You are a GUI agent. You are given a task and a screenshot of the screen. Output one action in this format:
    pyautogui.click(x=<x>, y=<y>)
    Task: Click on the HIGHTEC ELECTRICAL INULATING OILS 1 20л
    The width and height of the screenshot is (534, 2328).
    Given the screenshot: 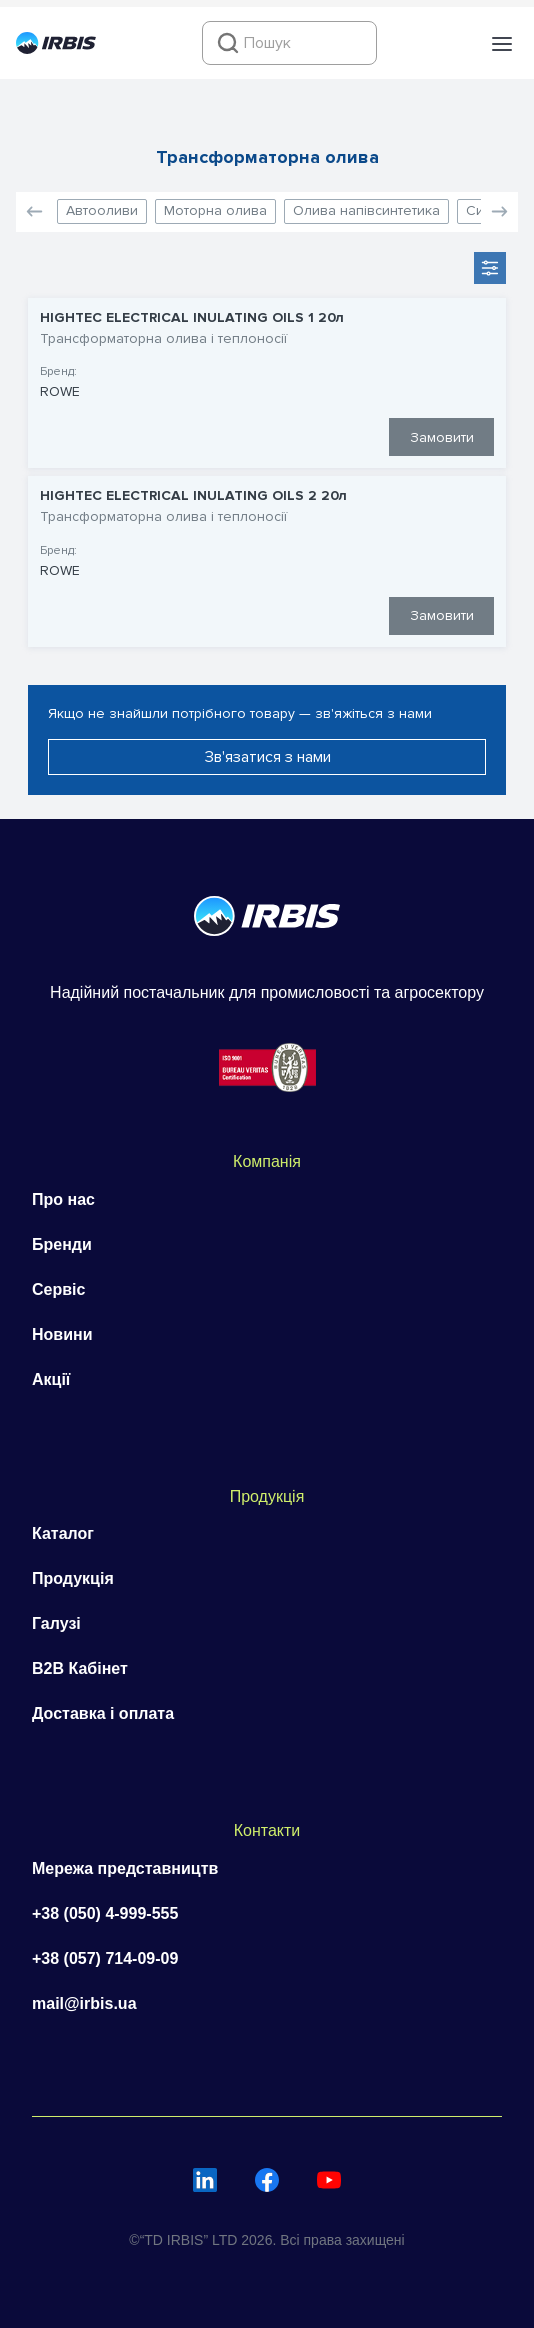 What is the action you would take?
    pyautogui.click(x=192, y=318)
    